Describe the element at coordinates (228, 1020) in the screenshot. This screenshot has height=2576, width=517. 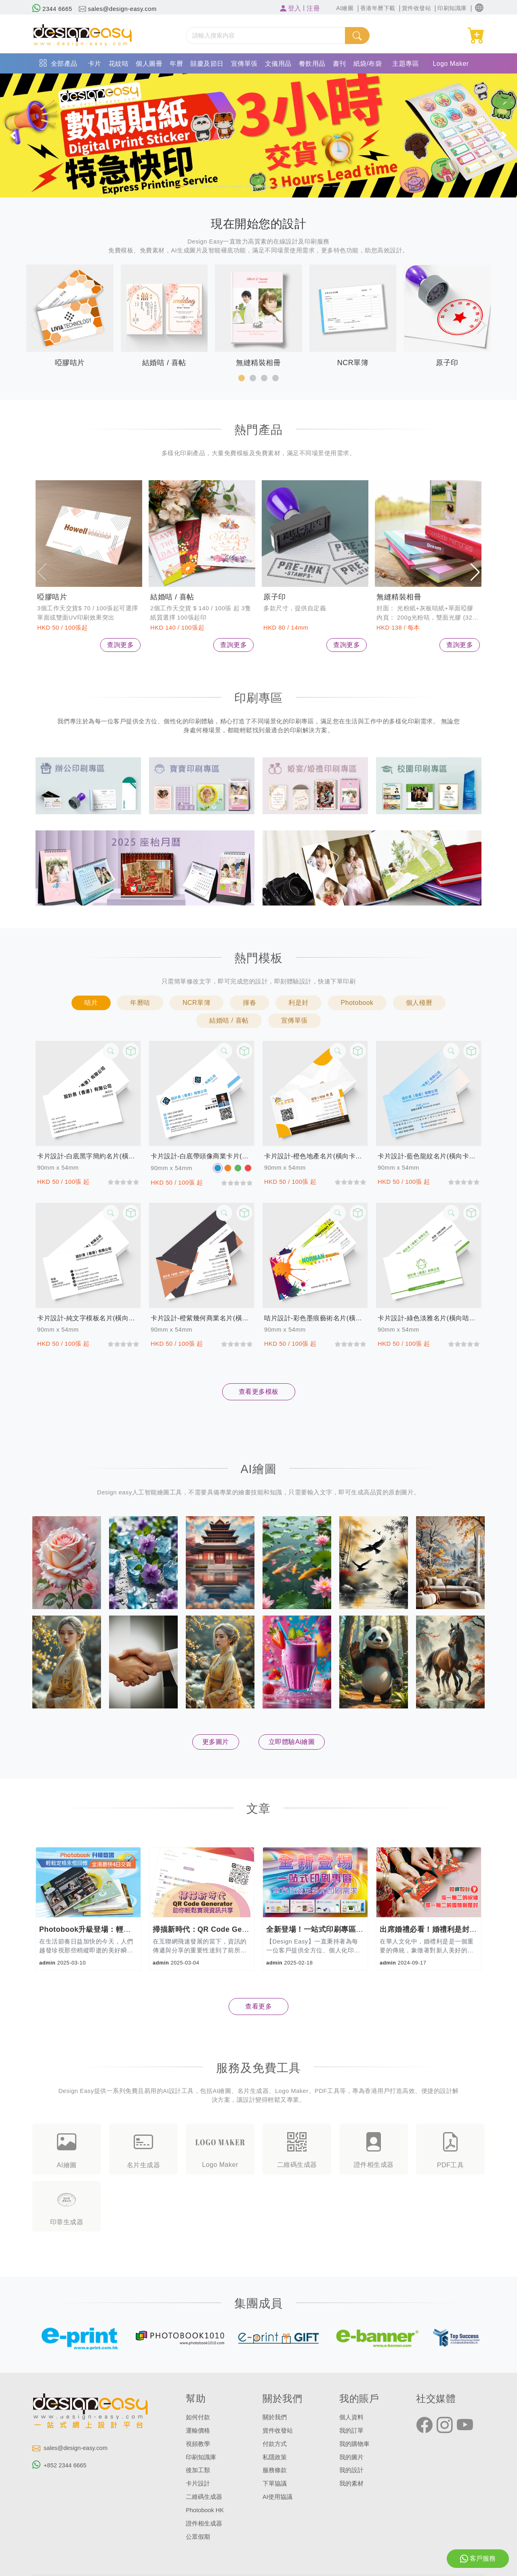
I see `結婚咭 / 喜帖 [button]` at that location.